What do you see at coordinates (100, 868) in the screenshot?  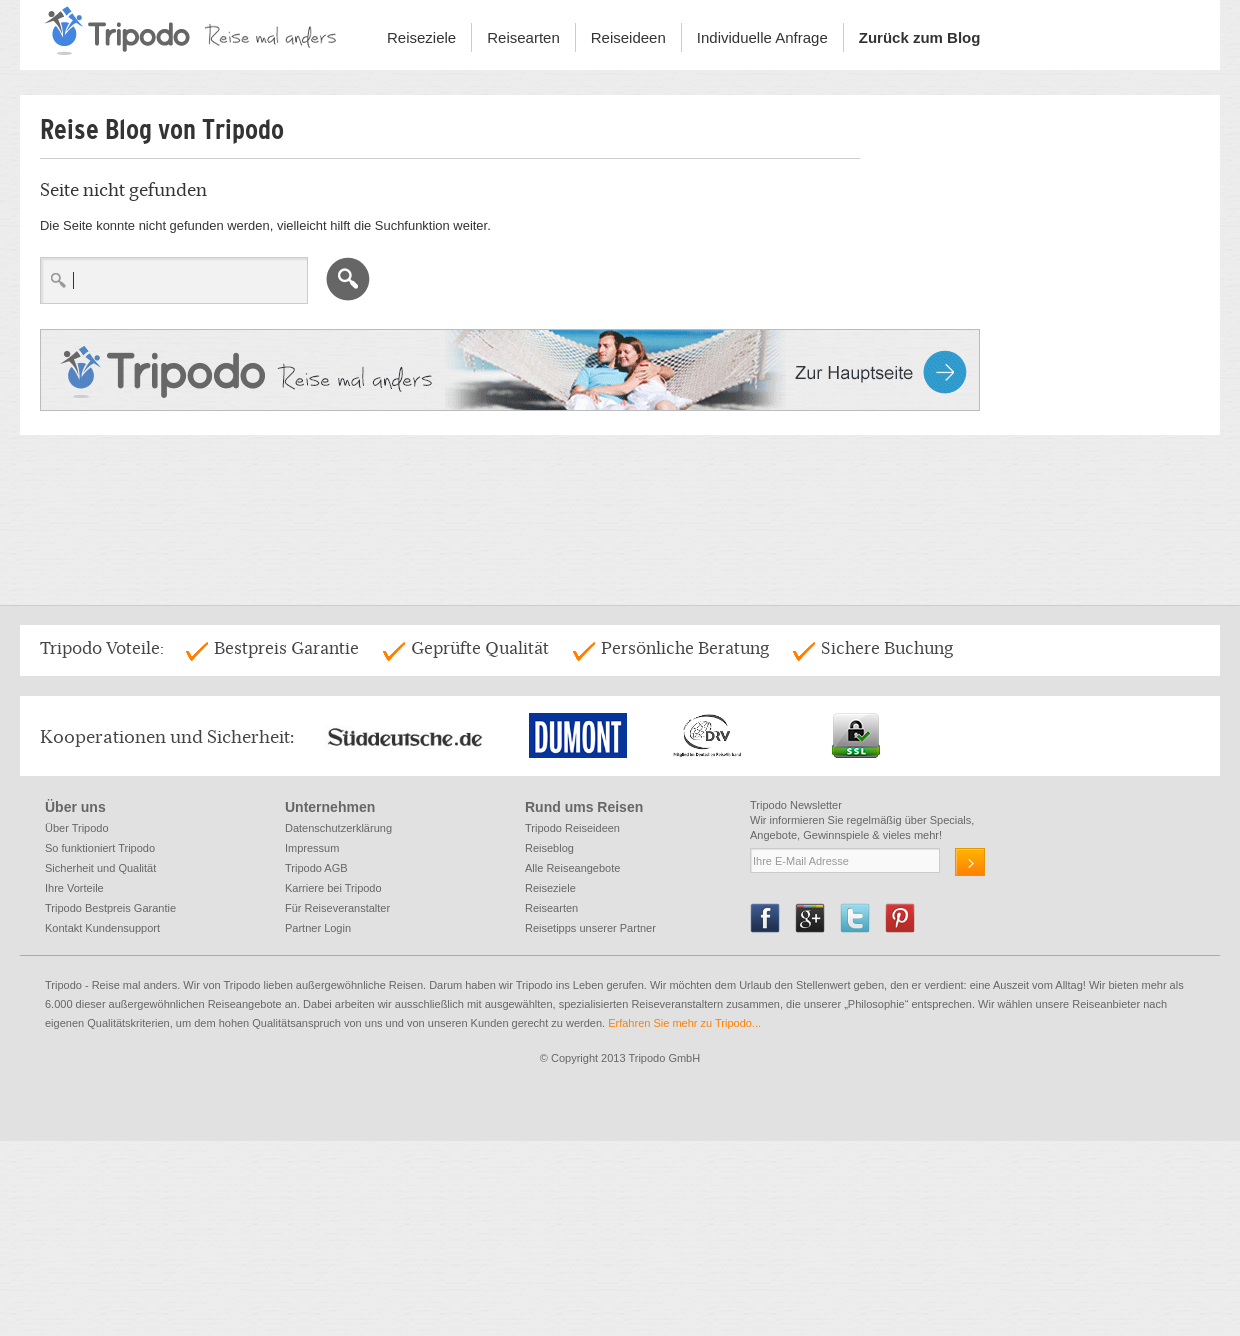 I see `Sicherheit und Qualität` at bounding box center [100, 868].